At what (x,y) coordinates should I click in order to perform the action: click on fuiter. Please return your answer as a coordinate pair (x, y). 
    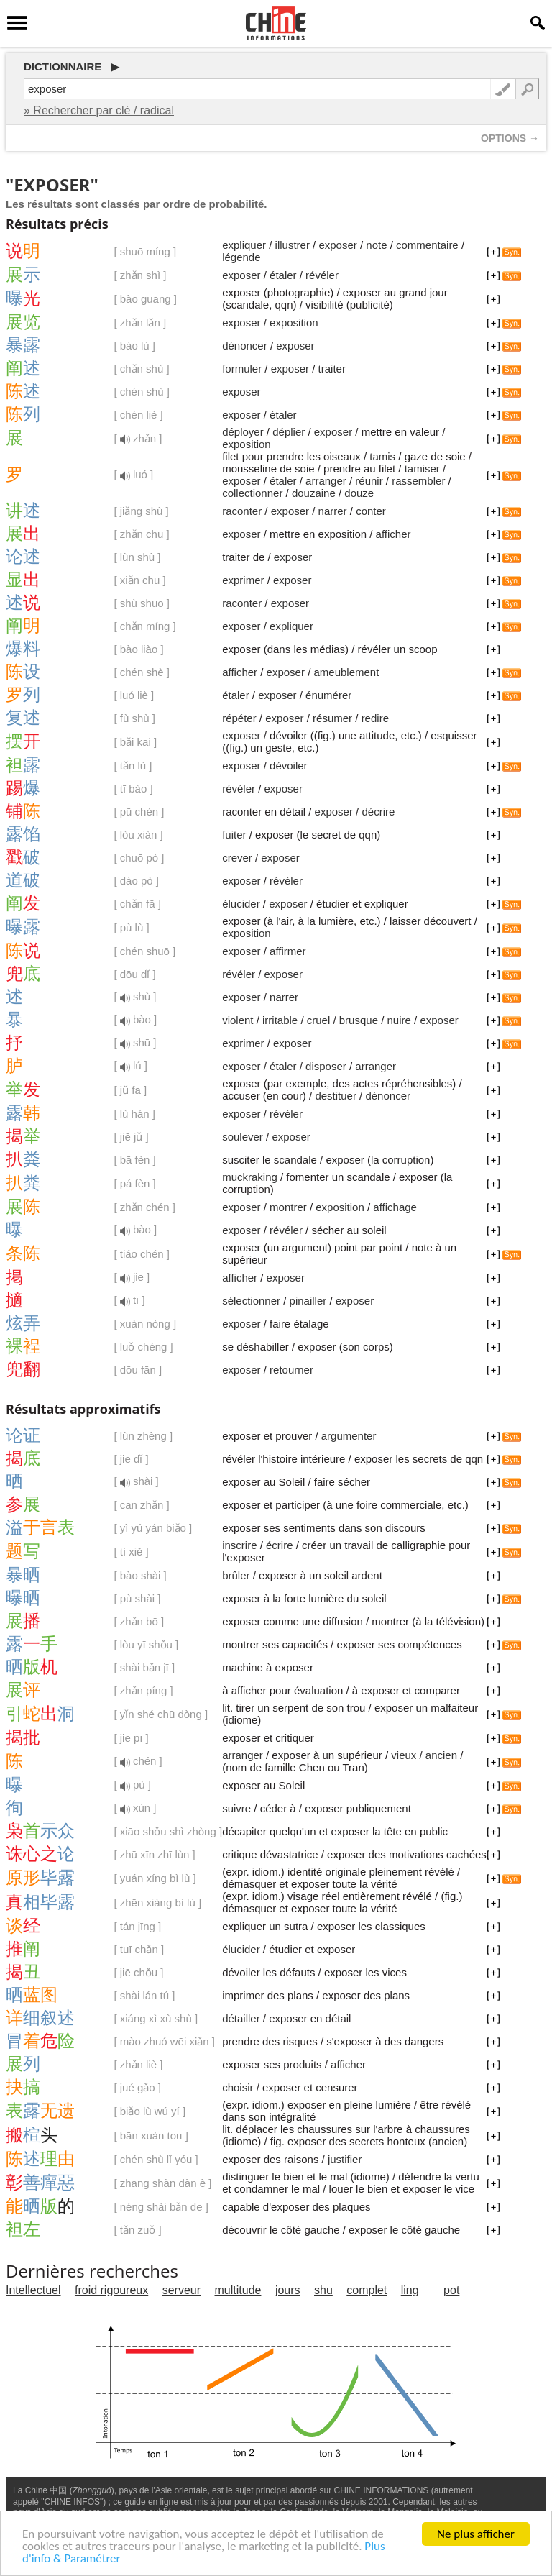
    Looking at the image, I should click on (234, 834).